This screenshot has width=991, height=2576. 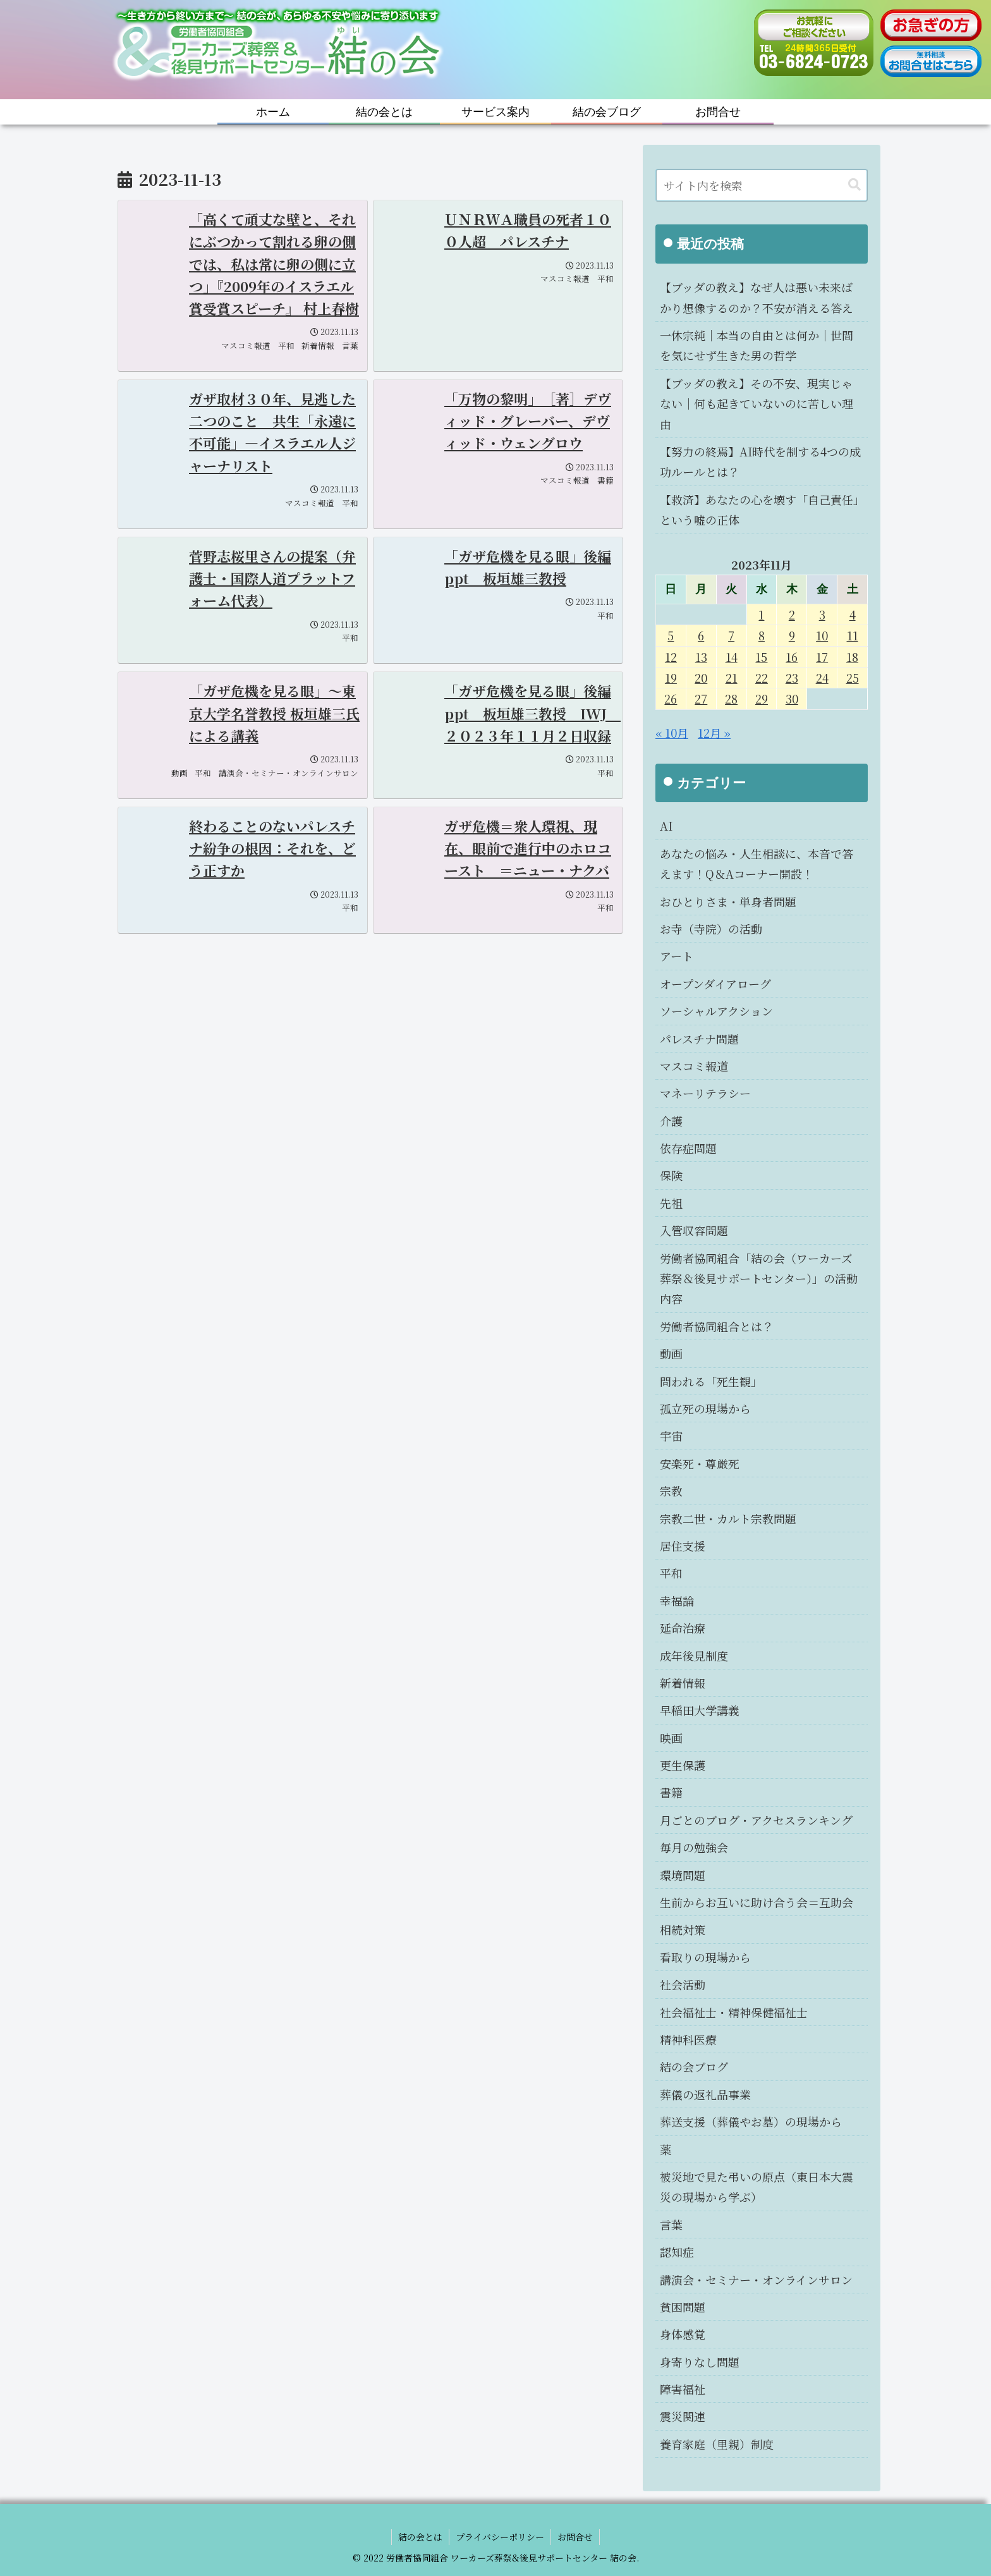 I want to click on 宗教二世・カルト宗教問題, so click(x=728, y=1518).